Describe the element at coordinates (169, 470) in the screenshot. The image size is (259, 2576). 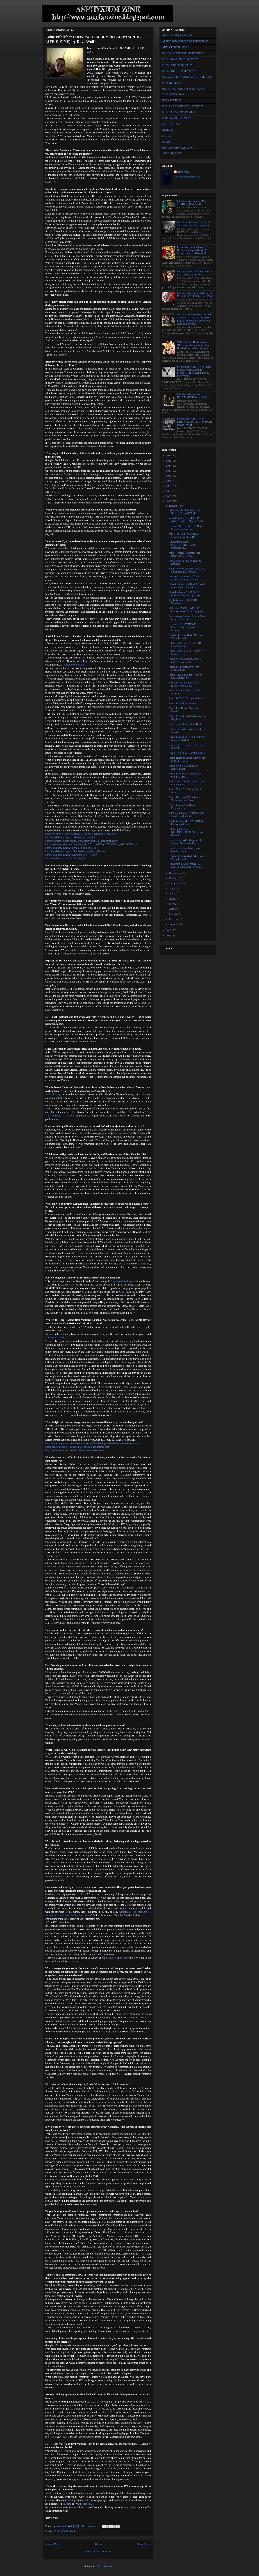
I see `2023` at that location.